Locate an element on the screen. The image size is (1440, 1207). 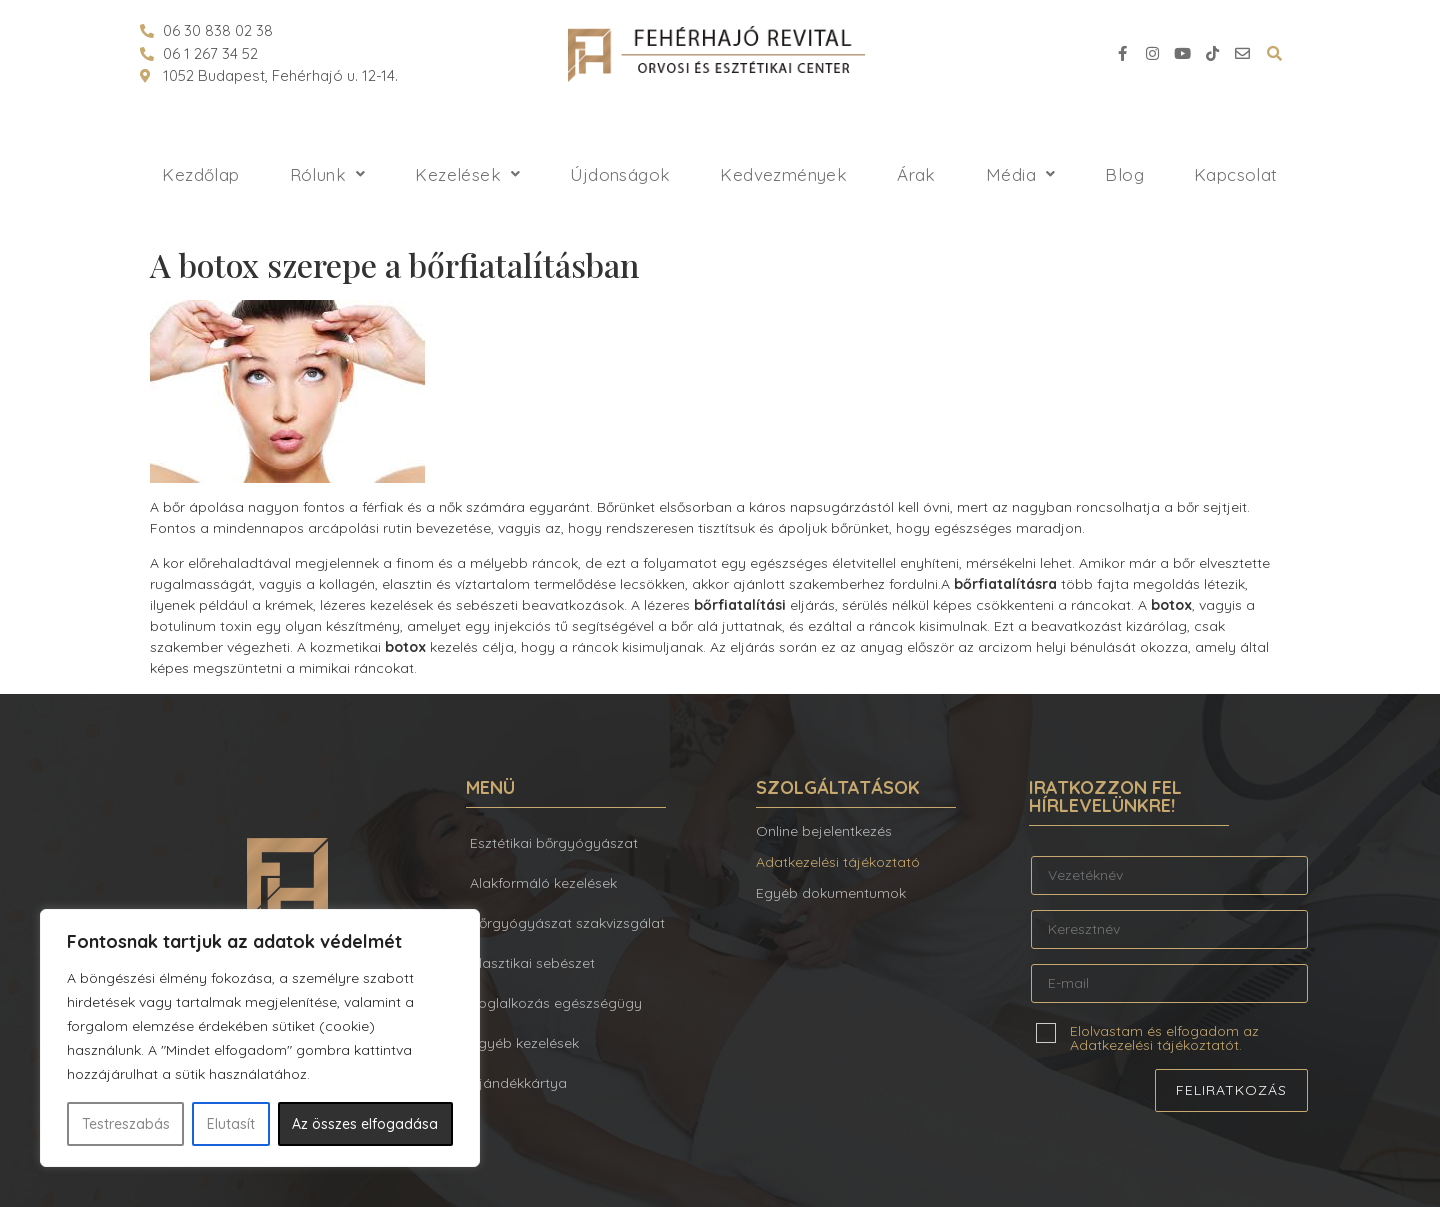
Média is located at coordinates (1020, 174).